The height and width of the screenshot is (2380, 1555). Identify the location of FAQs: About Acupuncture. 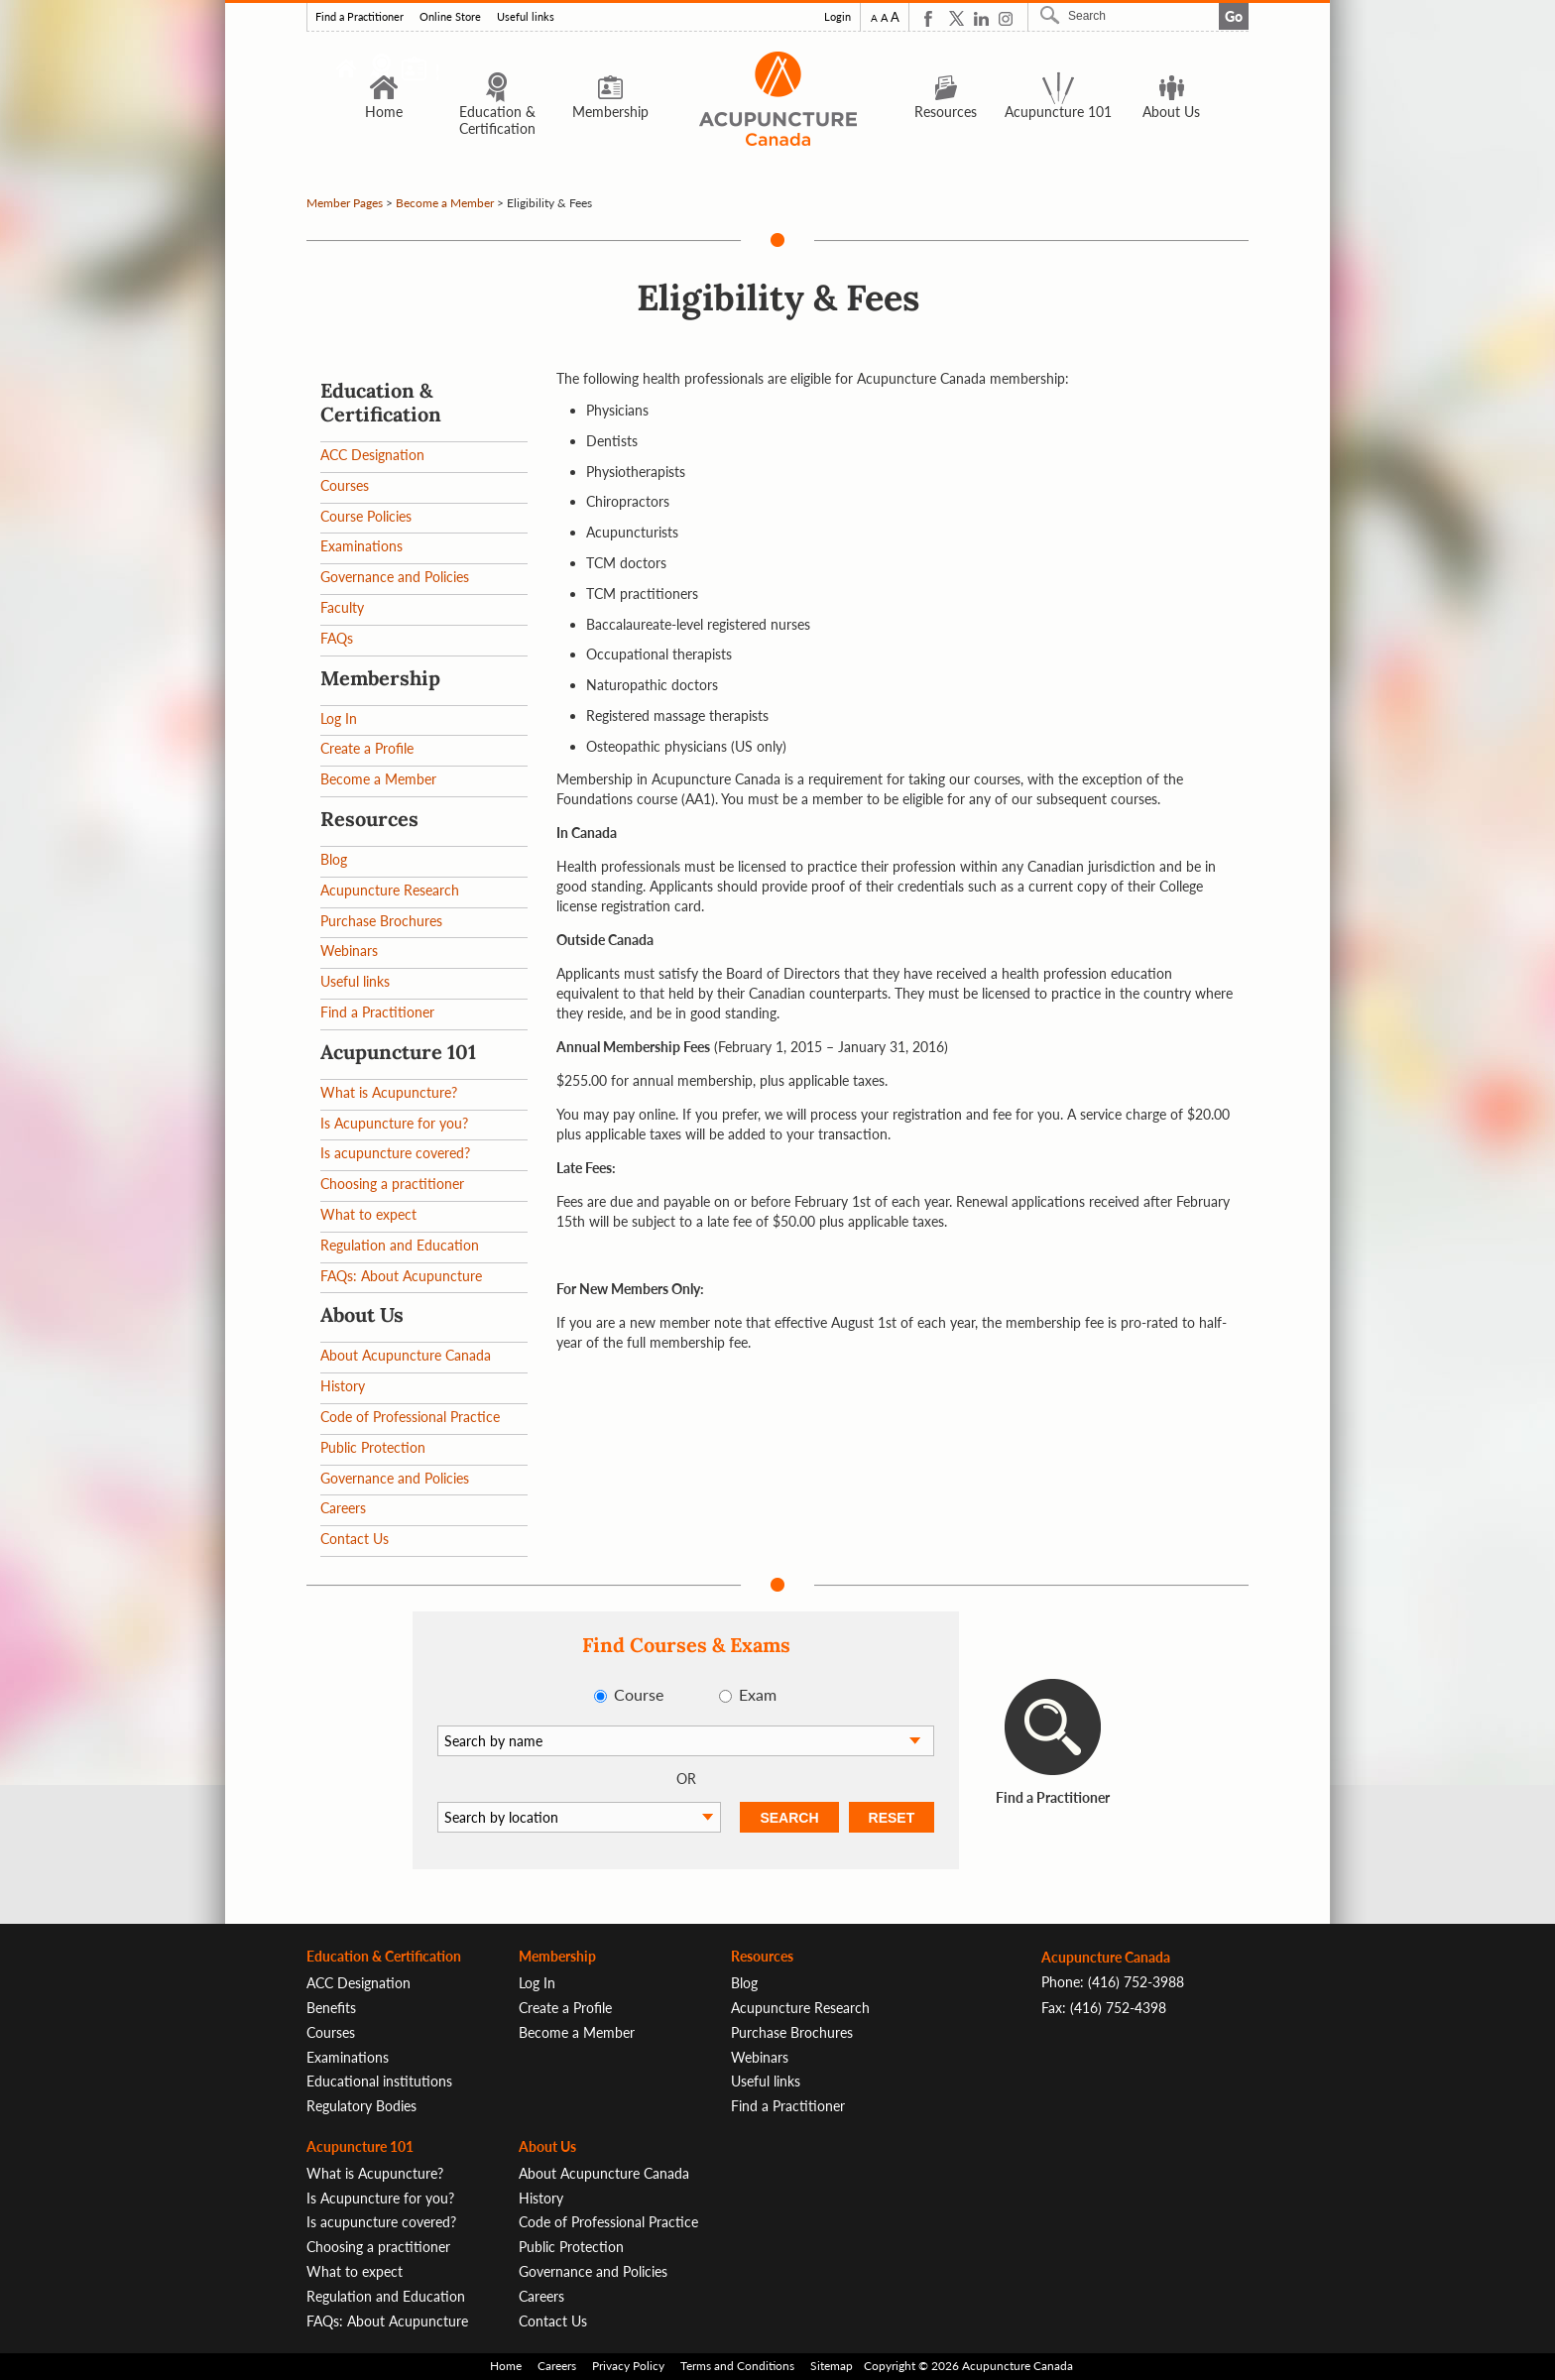
(401, 1275).